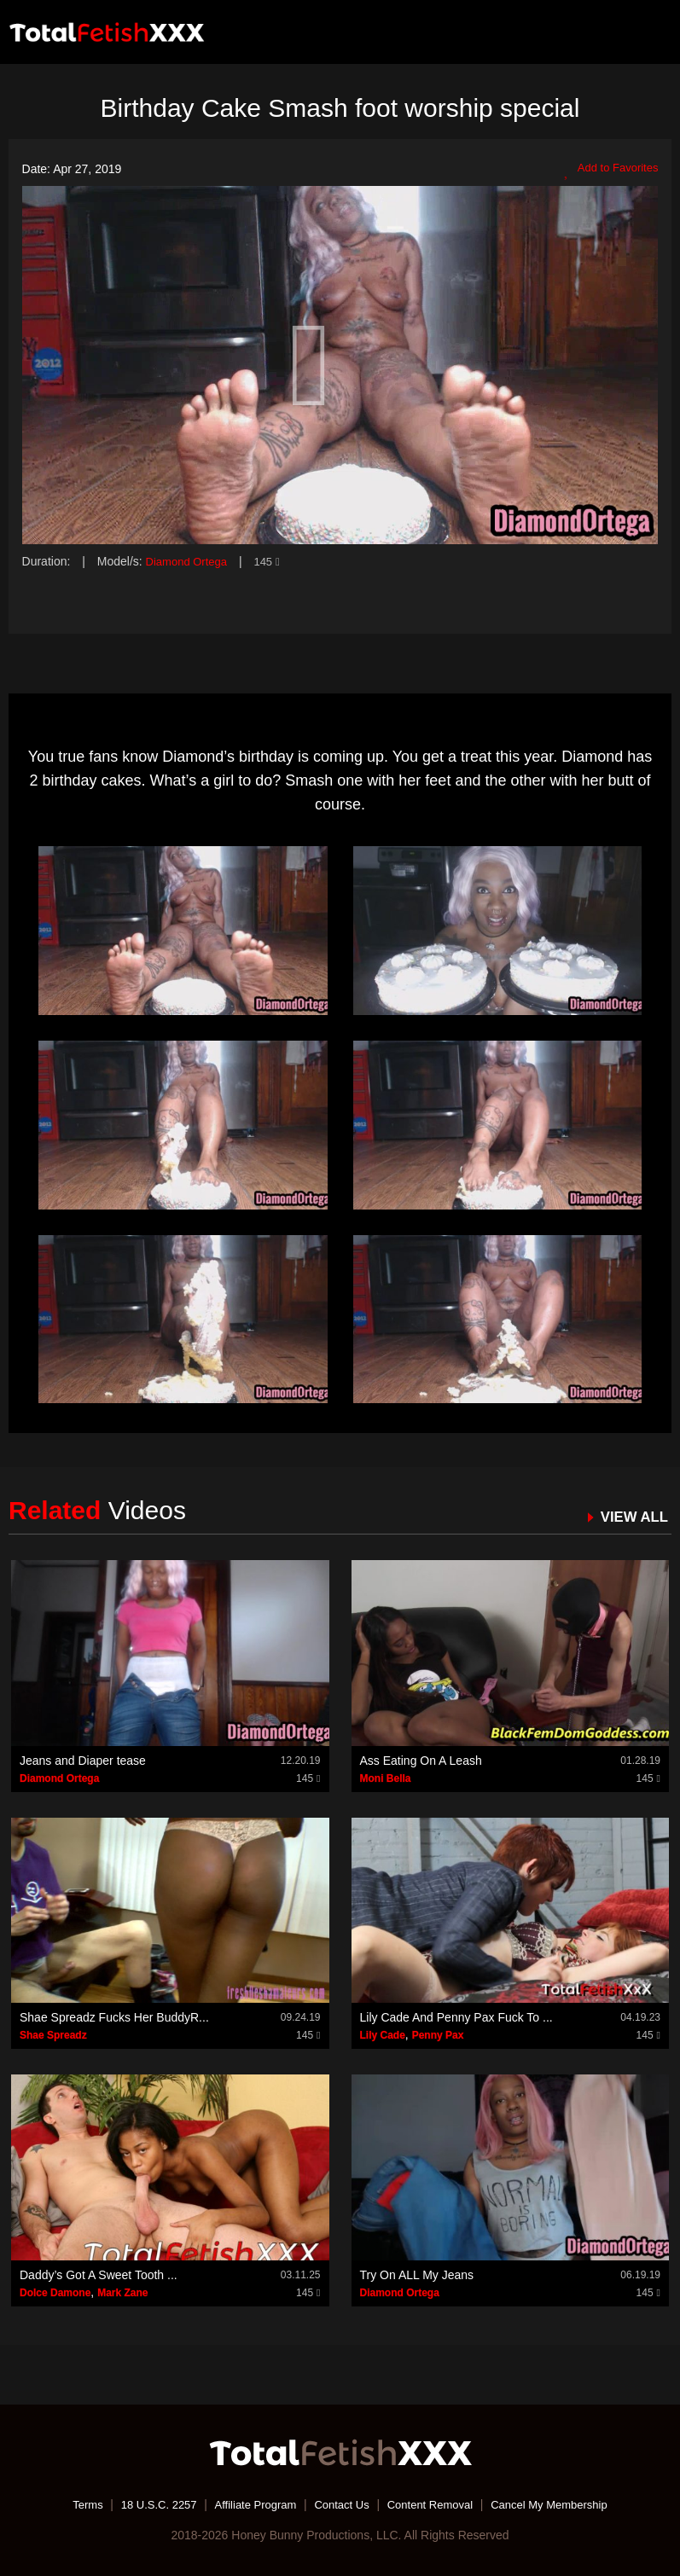 This screenshot has width=680, height=2576. Describe the element at coordinates (341, 2503) in the screenshot. I see `Contact Us` at that location.